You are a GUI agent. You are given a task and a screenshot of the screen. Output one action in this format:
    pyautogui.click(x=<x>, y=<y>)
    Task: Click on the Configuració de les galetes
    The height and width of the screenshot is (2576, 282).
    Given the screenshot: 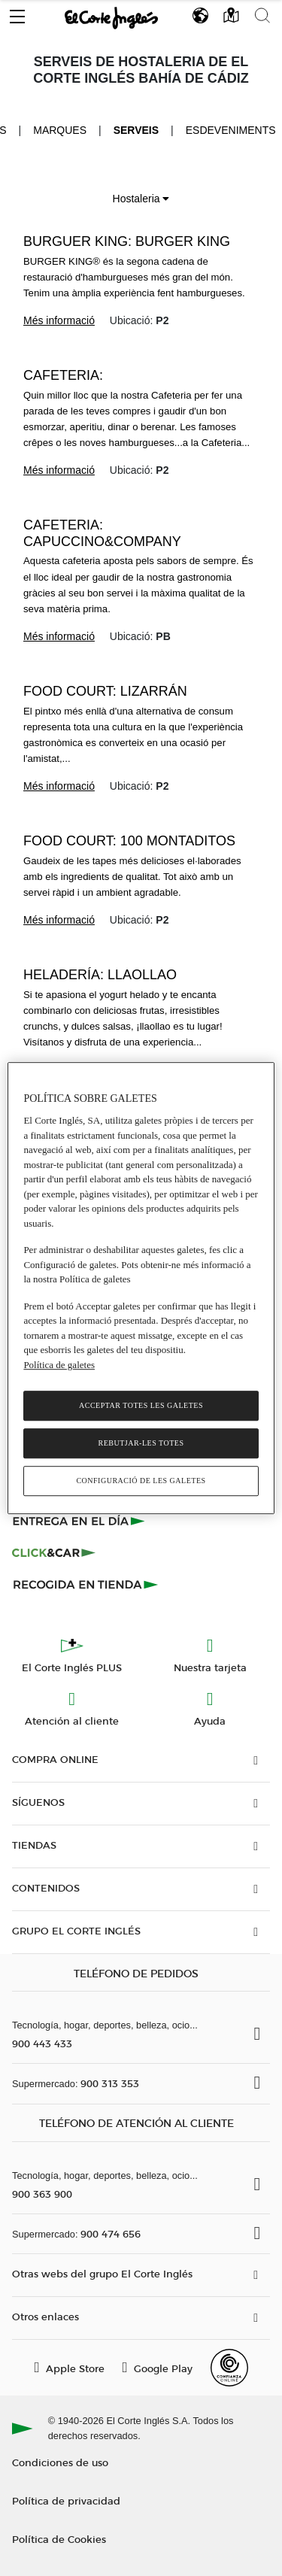 What is the action you would take?
    pyautogui.click(x=140, y=1480)
    